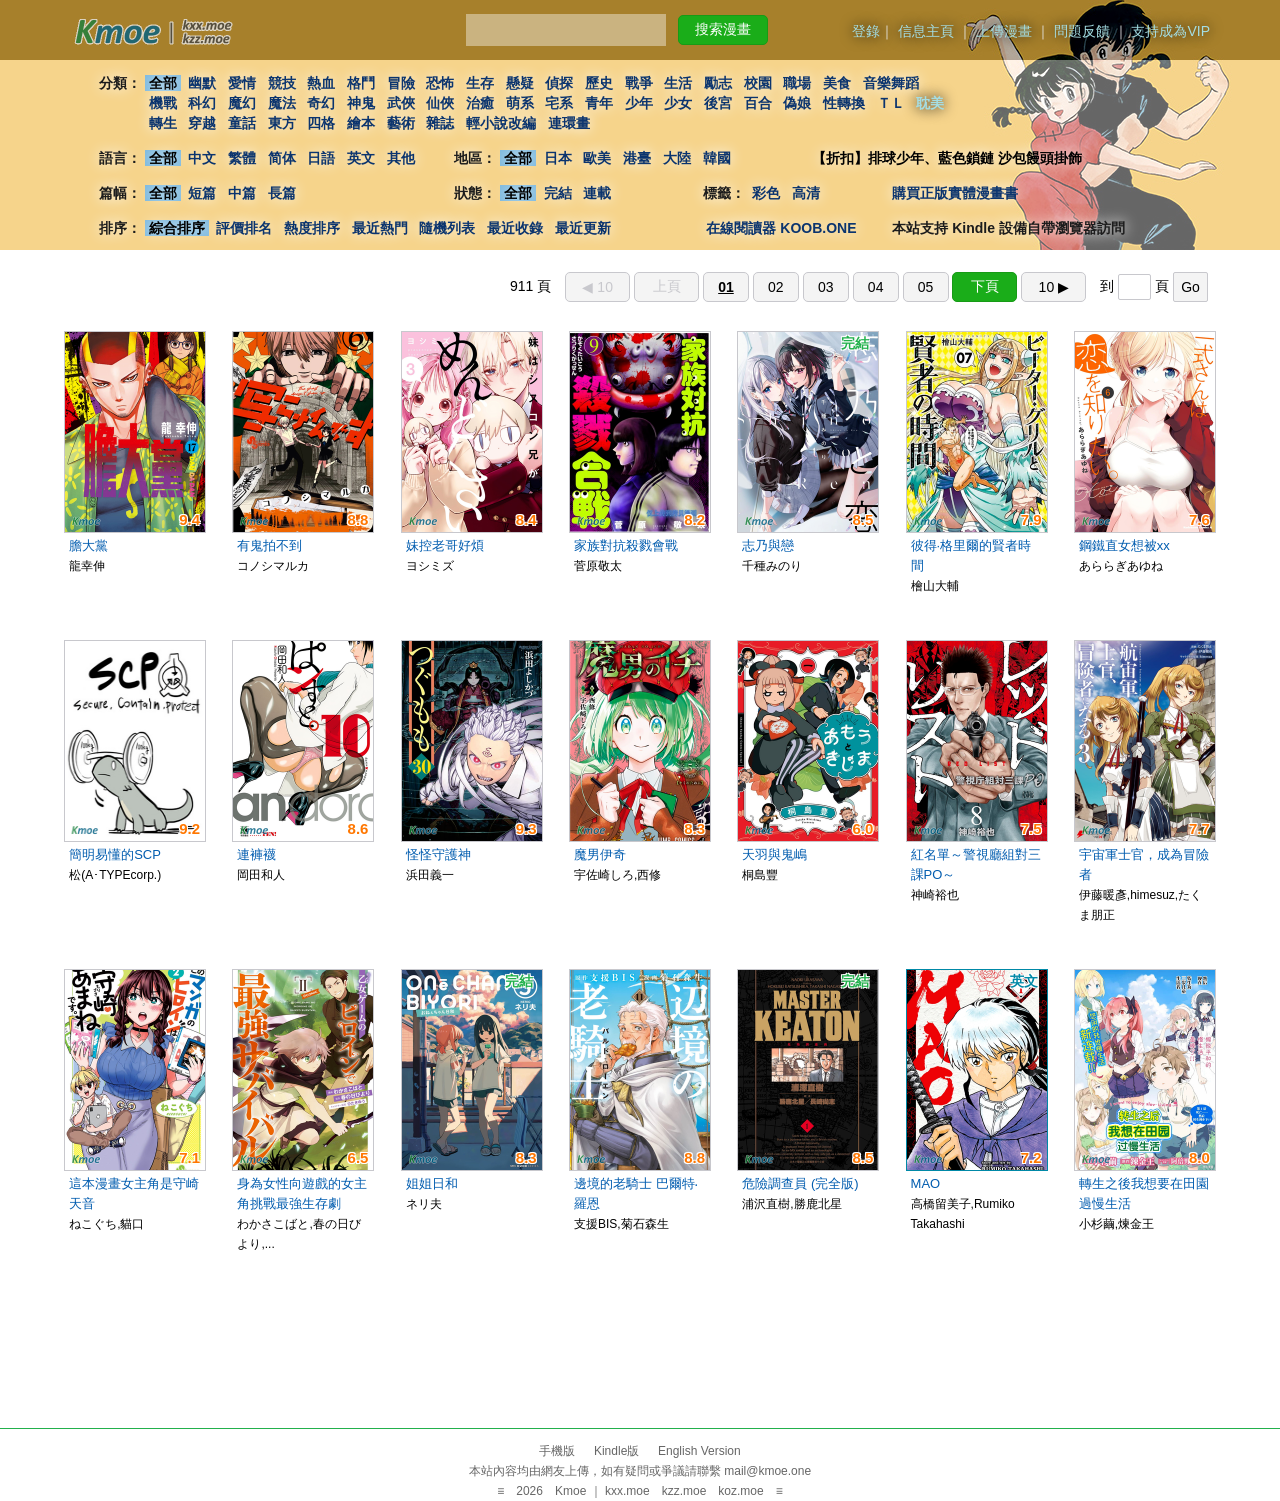 The image size is (1280, 1501). Describe the element at coordinates (445, 545) in the screenshot. I see `妹控老哥好煩` at that location.